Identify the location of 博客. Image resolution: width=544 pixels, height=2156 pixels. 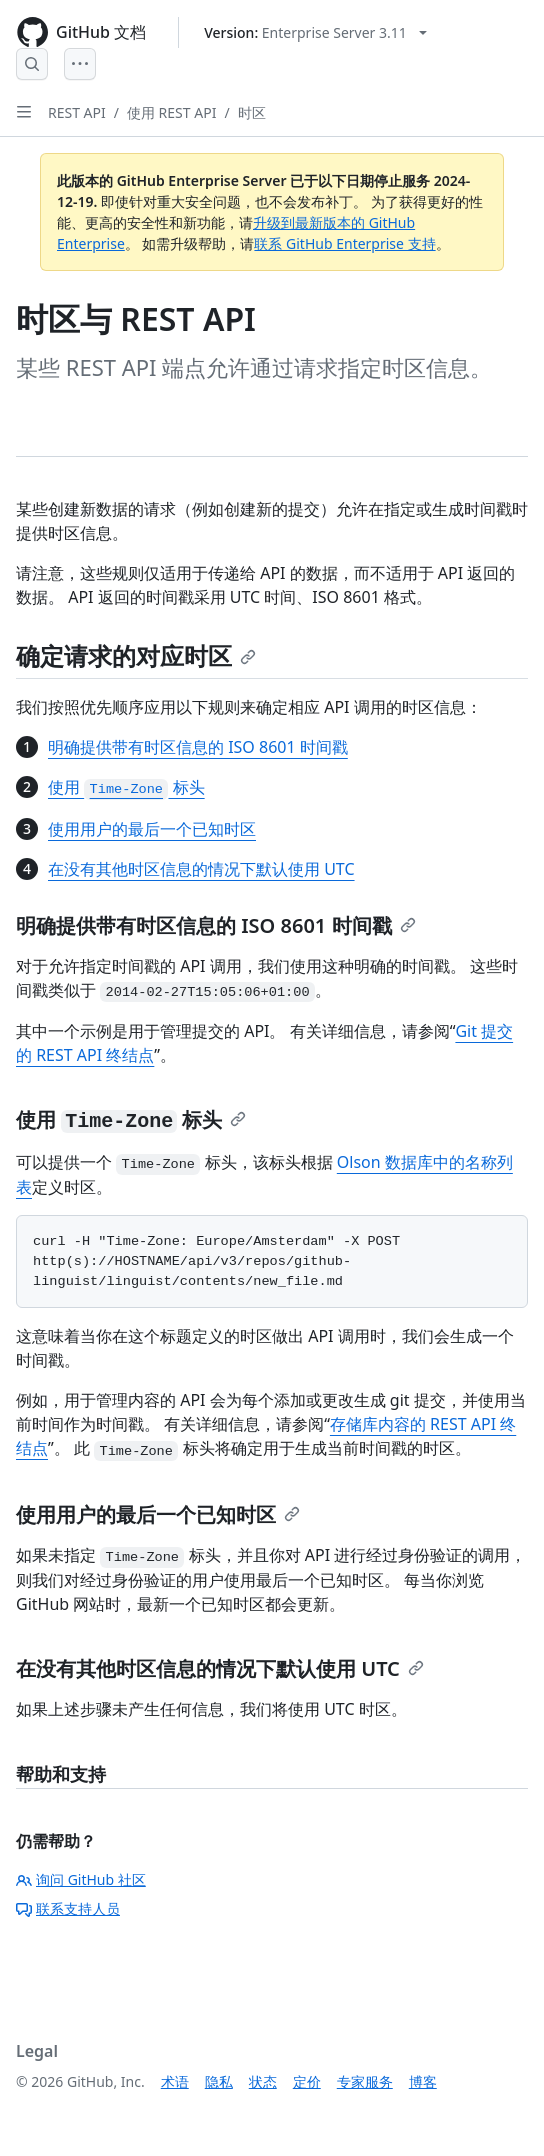
(423, 2081).